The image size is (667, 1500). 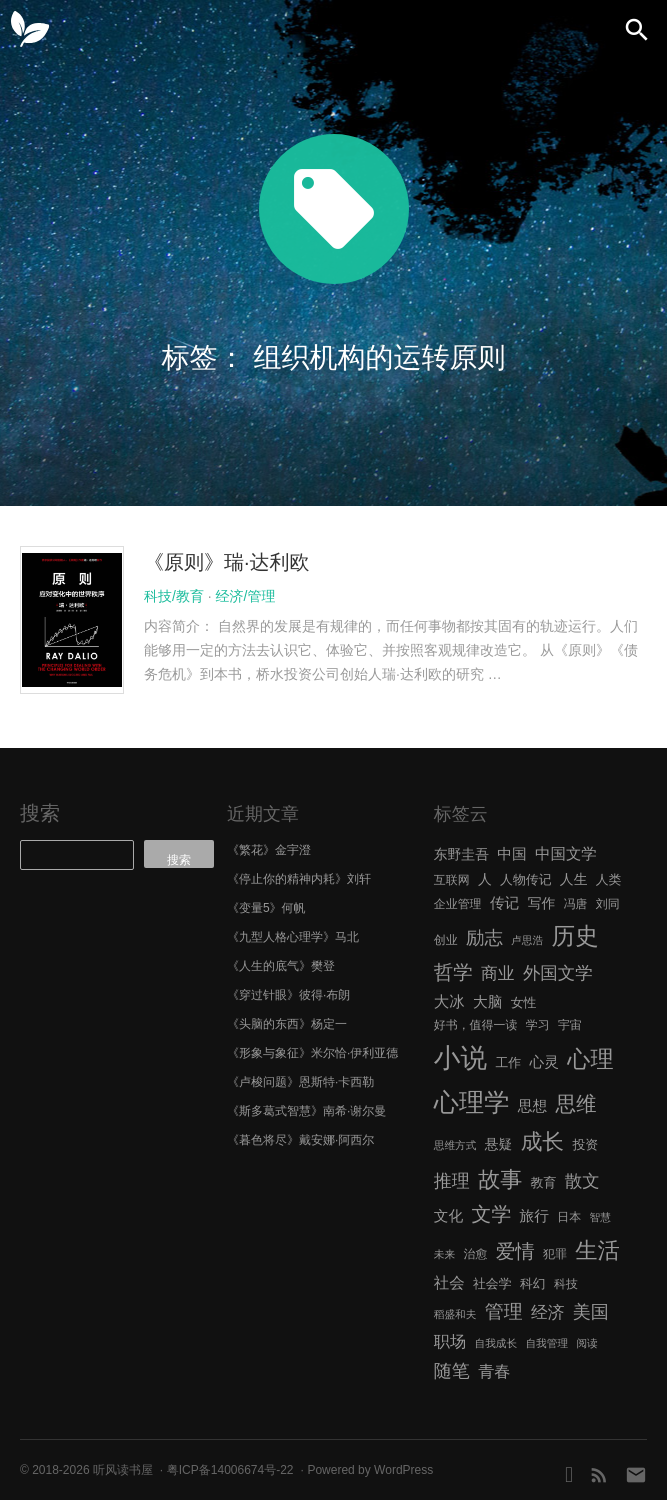 What do you see at coordinates (558, 973) in the screenshot?
I see `外国文学 [外国文学 (13 项)]` at bounding box center [558, 973].